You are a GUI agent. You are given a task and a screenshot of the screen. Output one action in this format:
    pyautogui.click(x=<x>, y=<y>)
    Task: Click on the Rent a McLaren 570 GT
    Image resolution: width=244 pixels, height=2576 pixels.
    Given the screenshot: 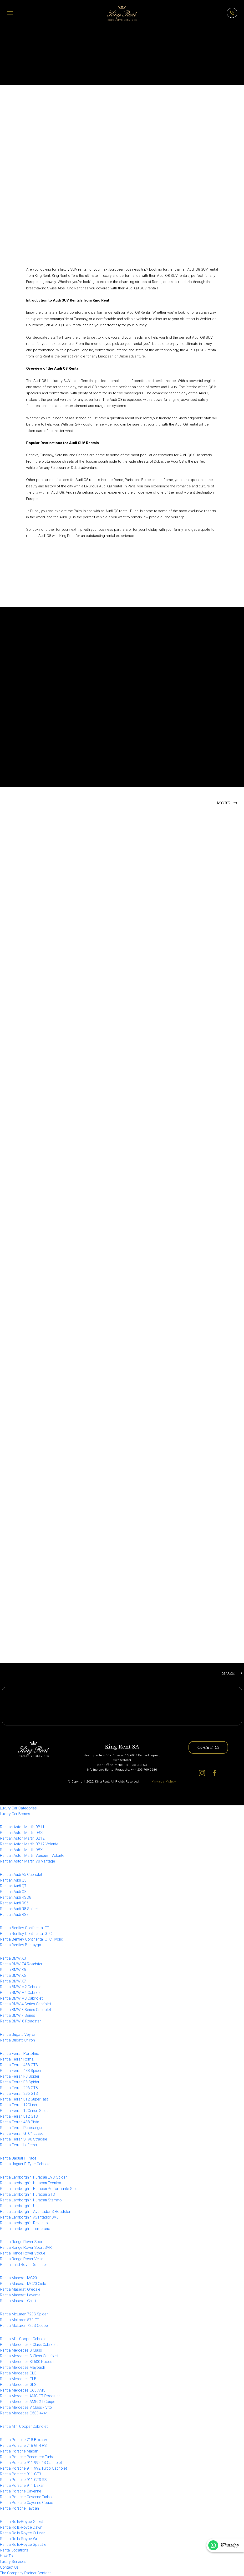 What is the action you would take?
    pyautogui.click(x=19, y=2320)
    